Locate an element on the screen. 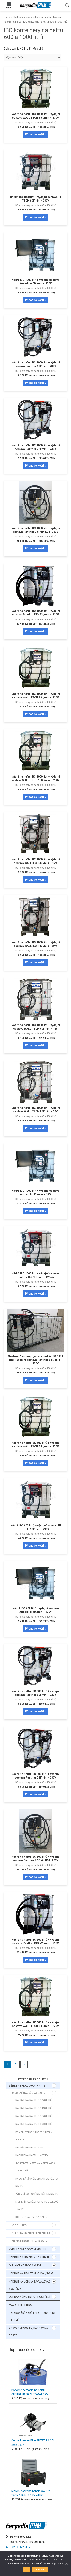 Image resolution: width=71 pixels, height=2576 pixels. Nádrže na naftu do 220 litrů is located at coordinates (33, 2100).